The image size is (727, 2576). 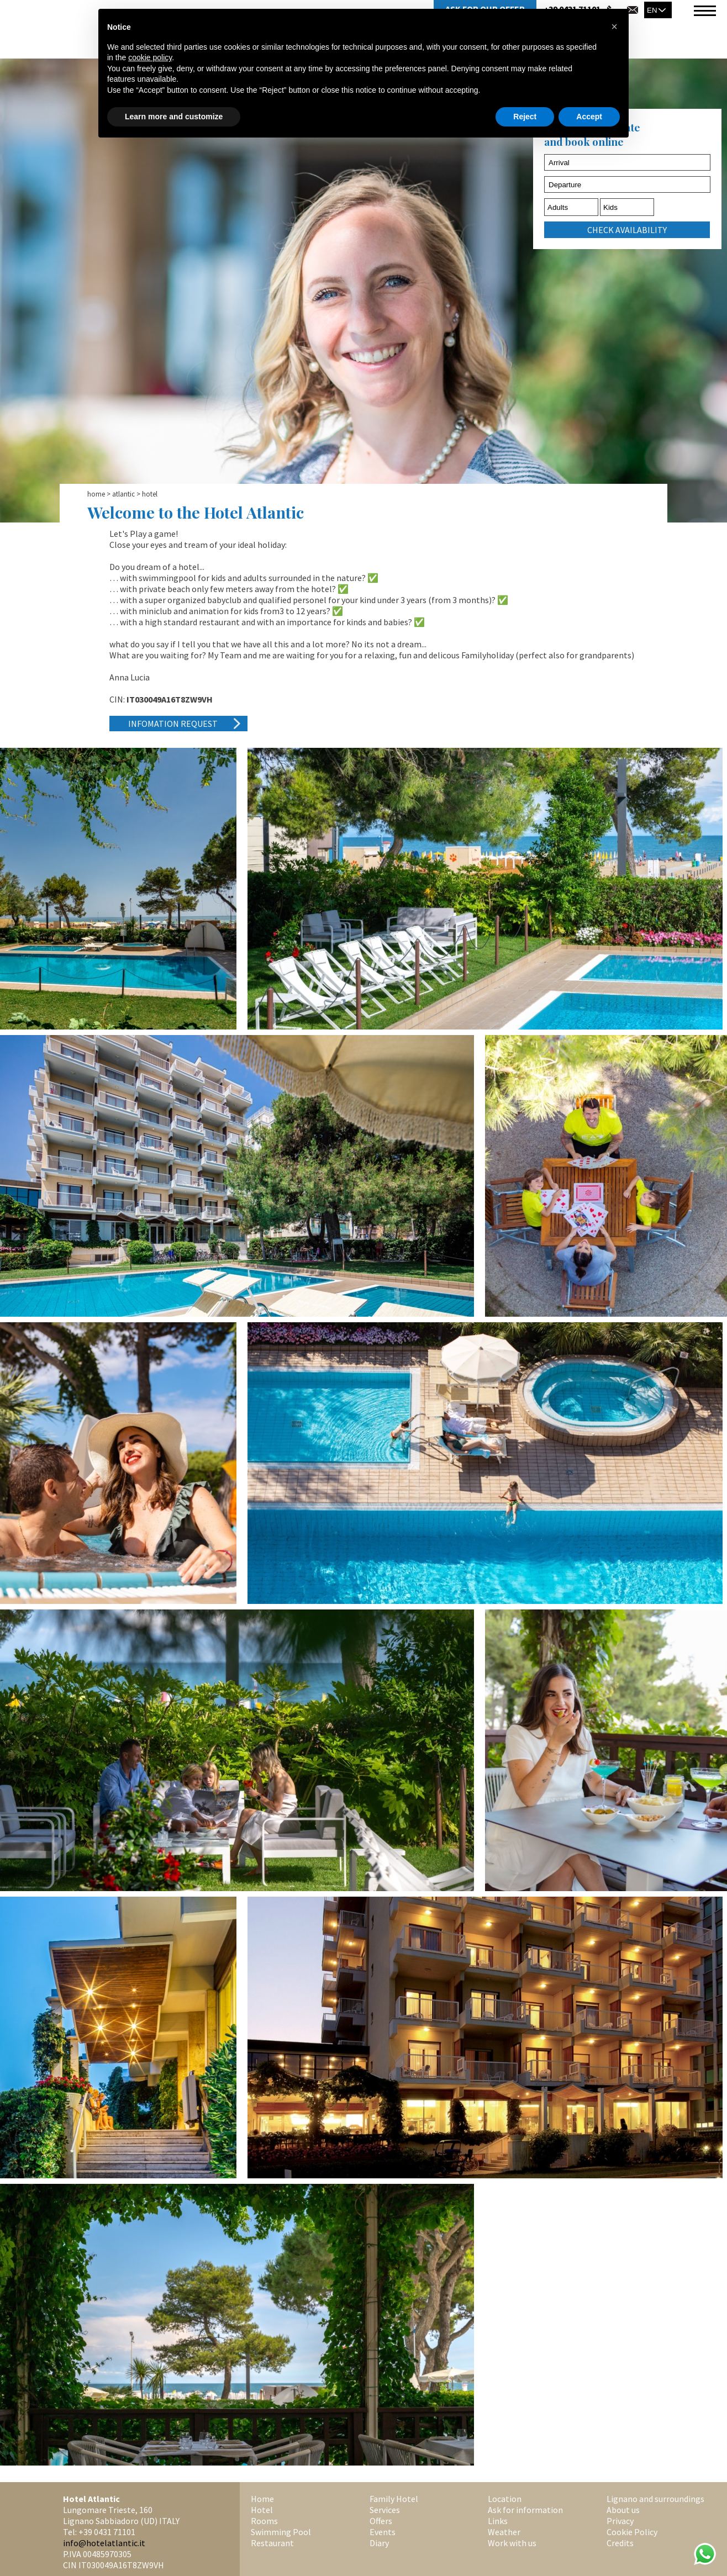 What do you see at coordinates (150, 57) in the screenshot?
I see `cookie policy [button]` at bounding box center [150, 57].